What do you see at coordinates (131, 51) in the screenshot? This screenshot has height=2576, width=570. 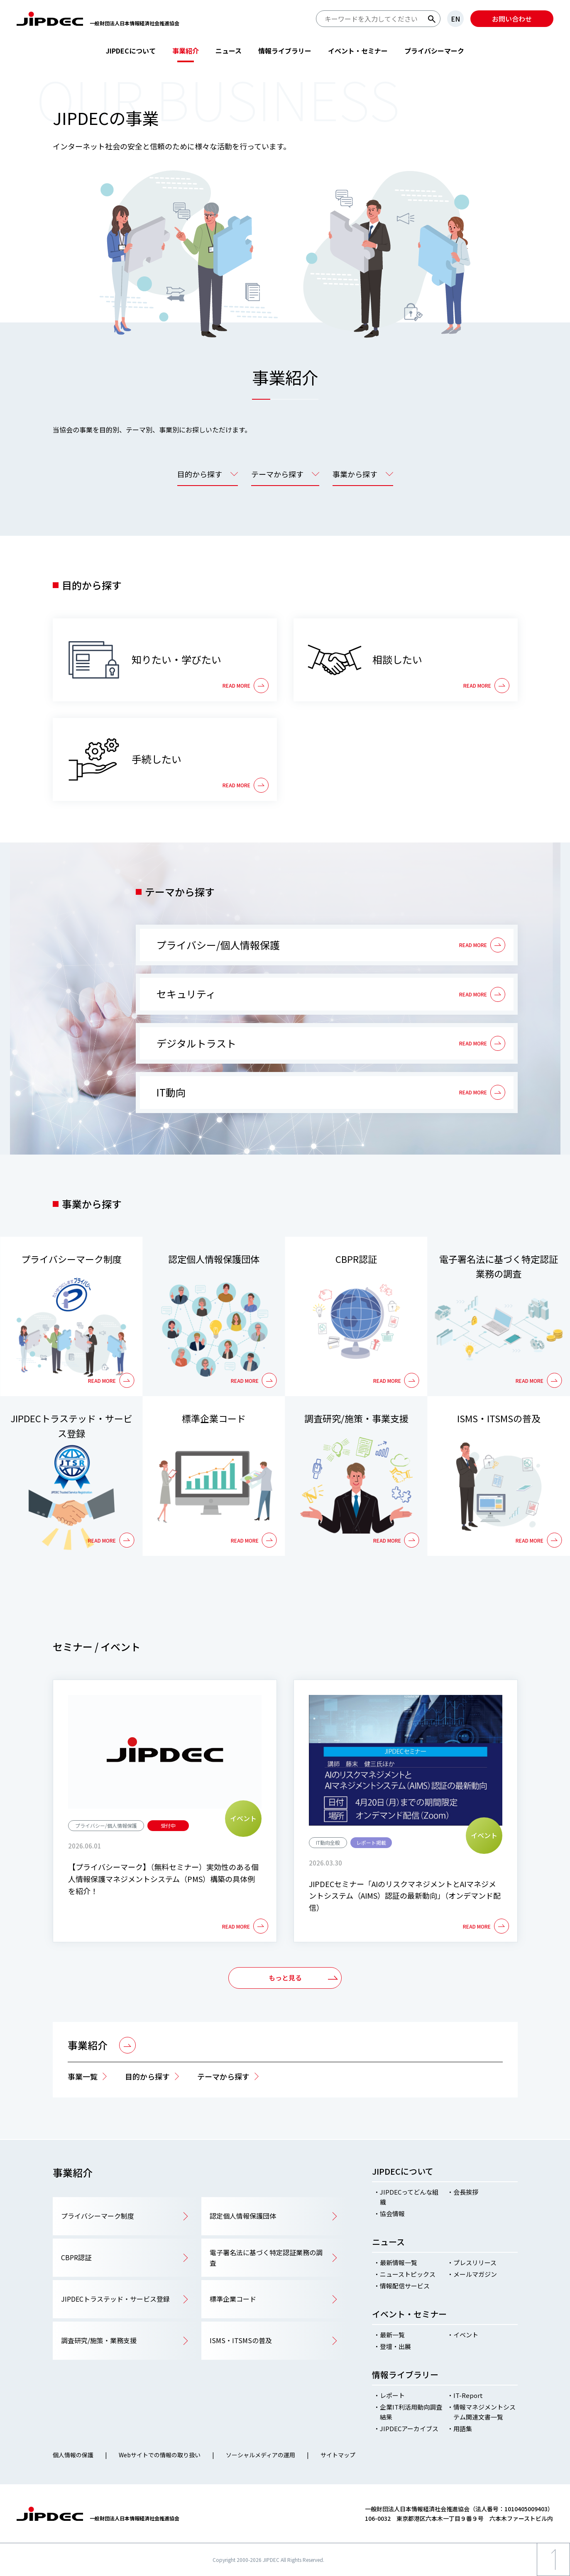 I see `JIPDECについて` at bounding box center [131, 51].